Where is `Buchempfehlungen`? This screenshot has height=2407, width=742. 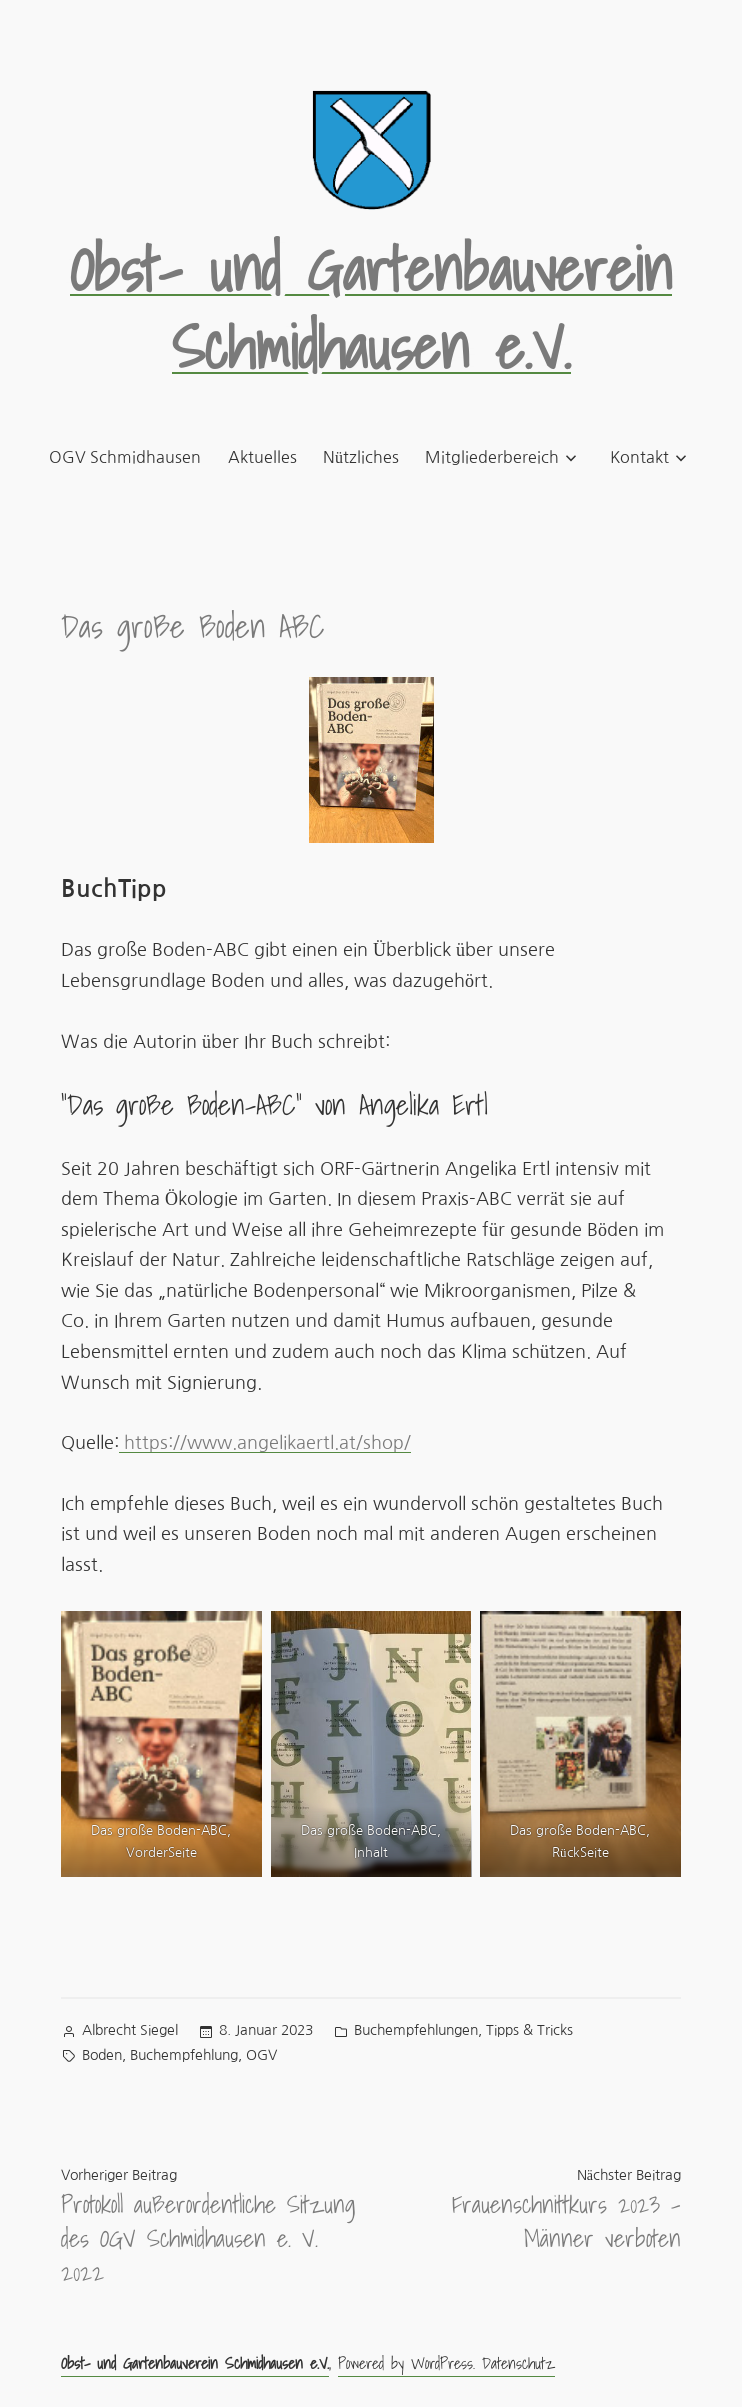
Buchempfehlungen is located at coordinates (416, 2030).